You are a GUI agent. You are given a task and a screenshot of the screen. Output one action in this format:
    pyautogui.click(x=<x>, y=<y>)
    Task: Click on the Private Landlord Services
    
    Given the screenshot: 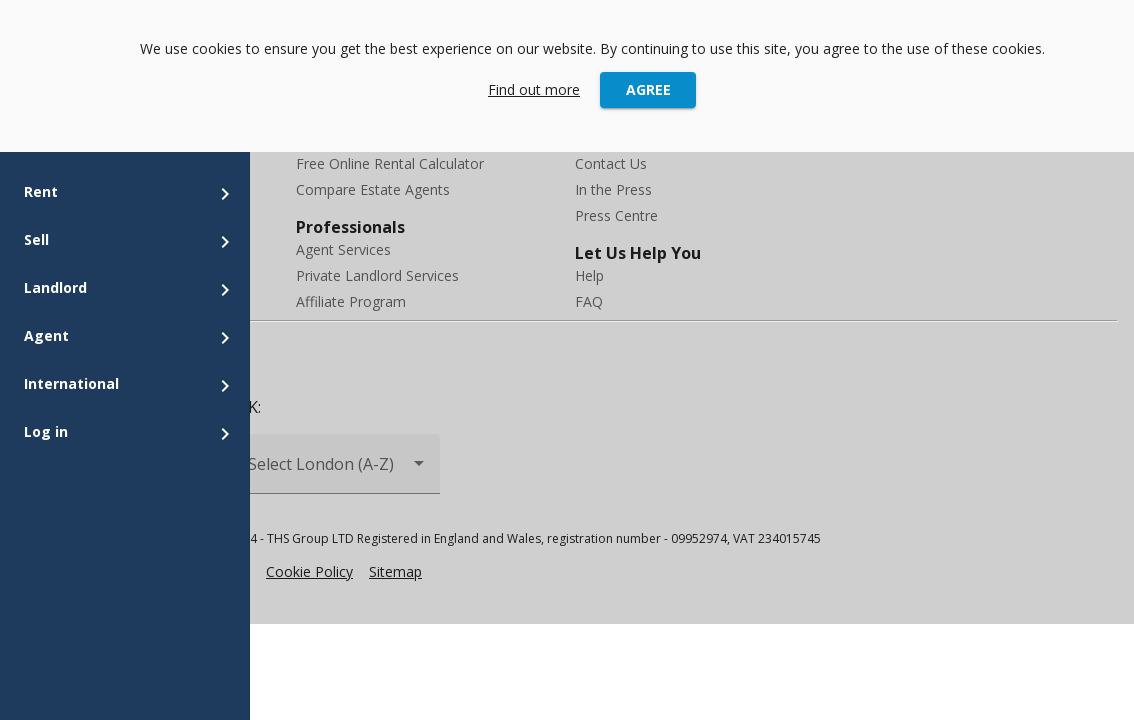 What is the action you would take?
    pyautogui.click(x=377, y=275)
    